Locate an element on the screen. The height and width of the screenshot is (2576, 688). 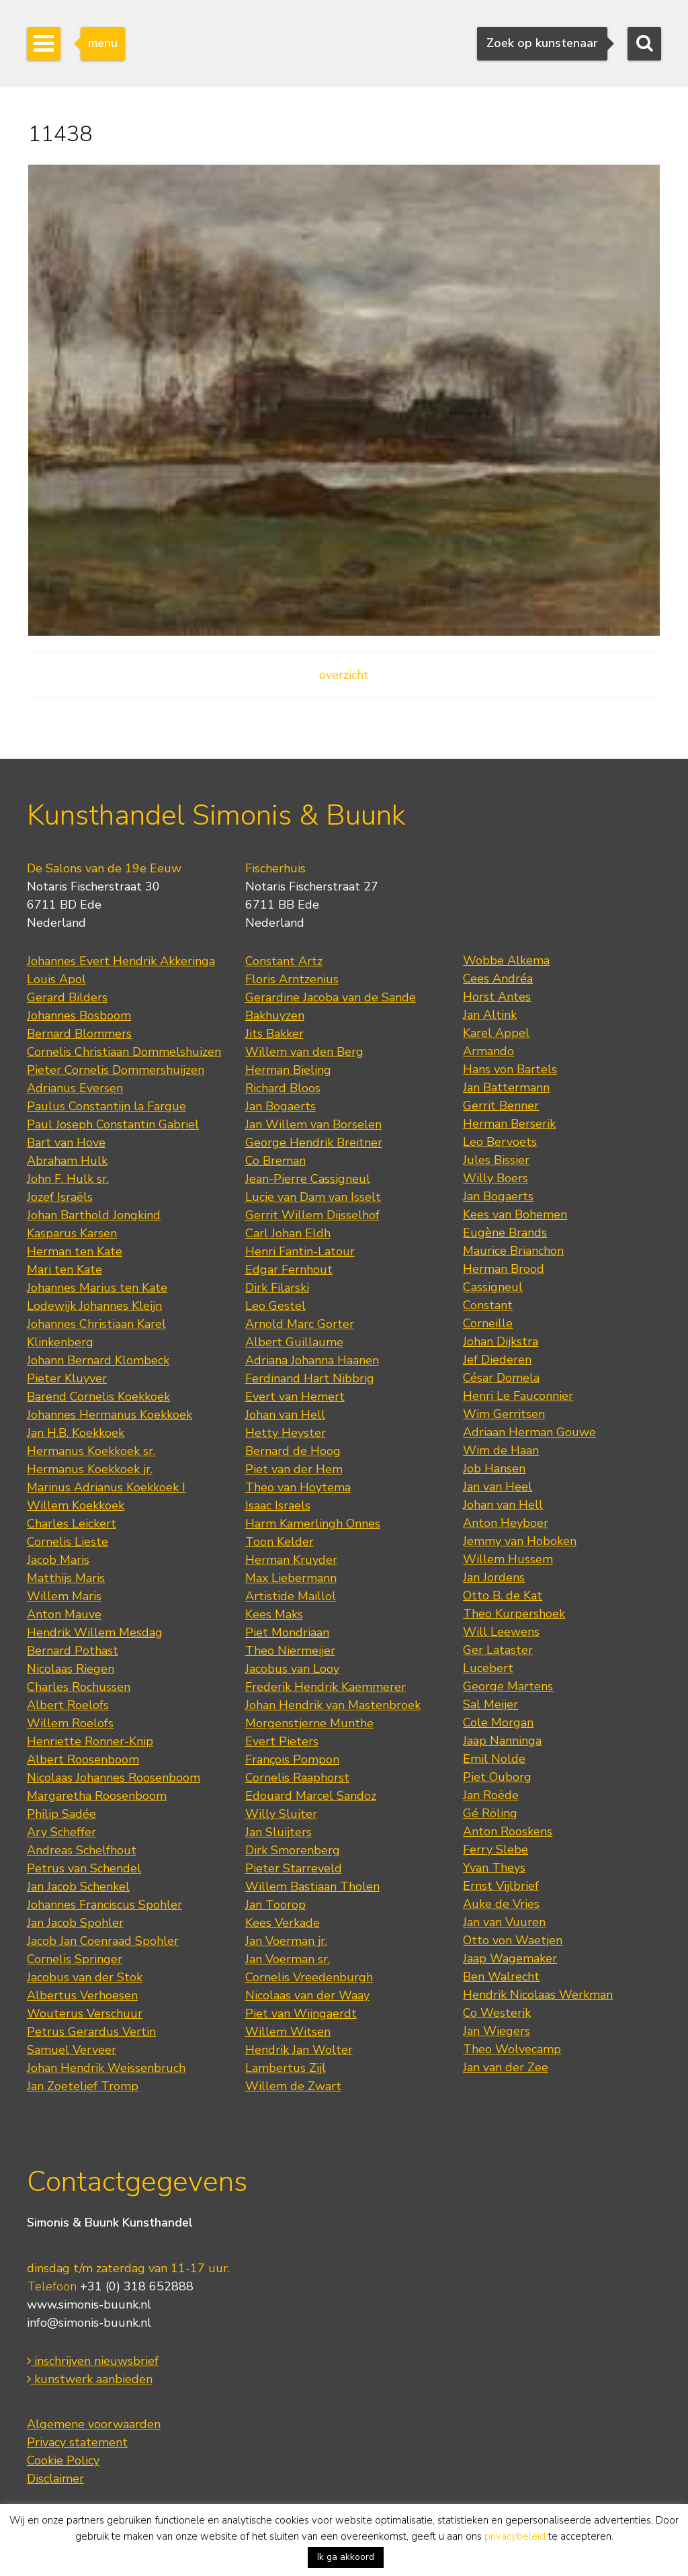
Constant Artz is located at coordinates (283, 961).